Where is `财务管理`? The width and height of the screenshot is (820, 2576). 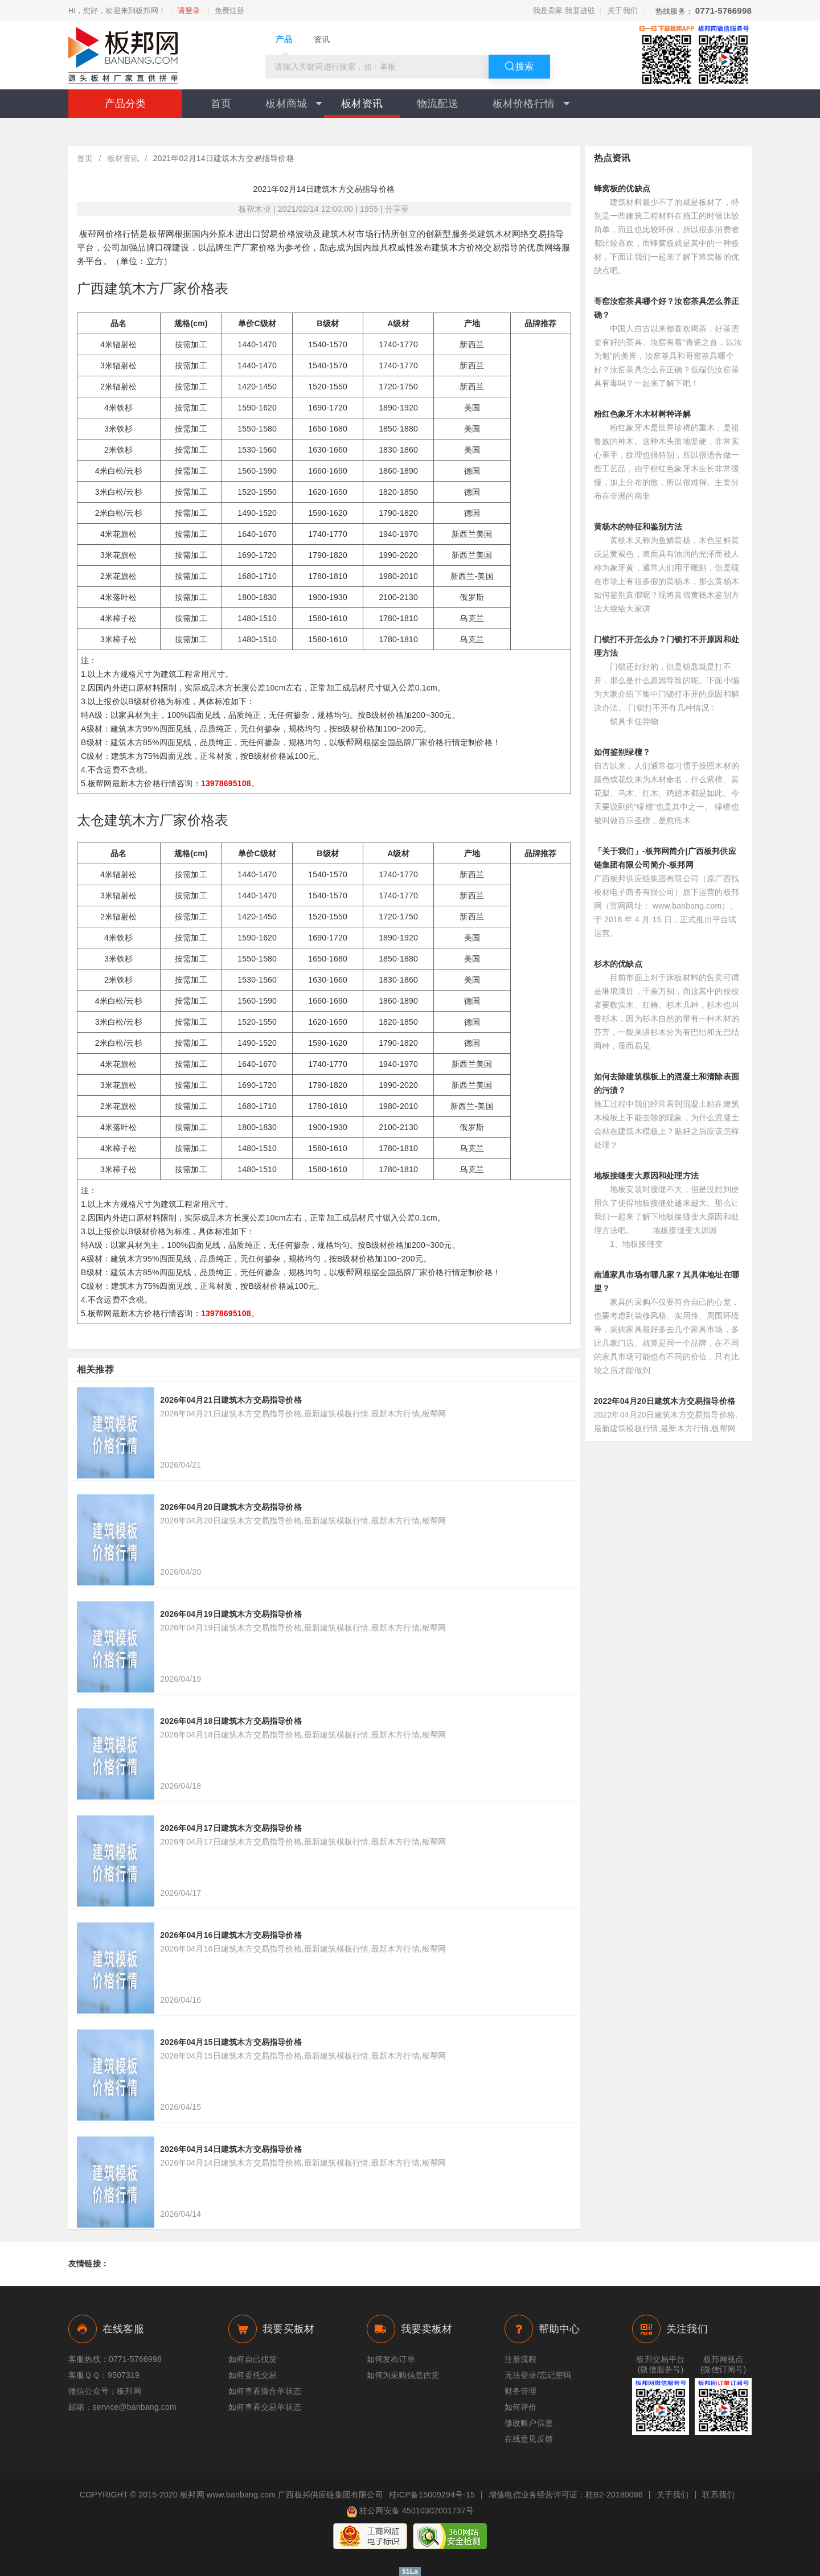 财务管理 is located at coordinates (521, 2391).